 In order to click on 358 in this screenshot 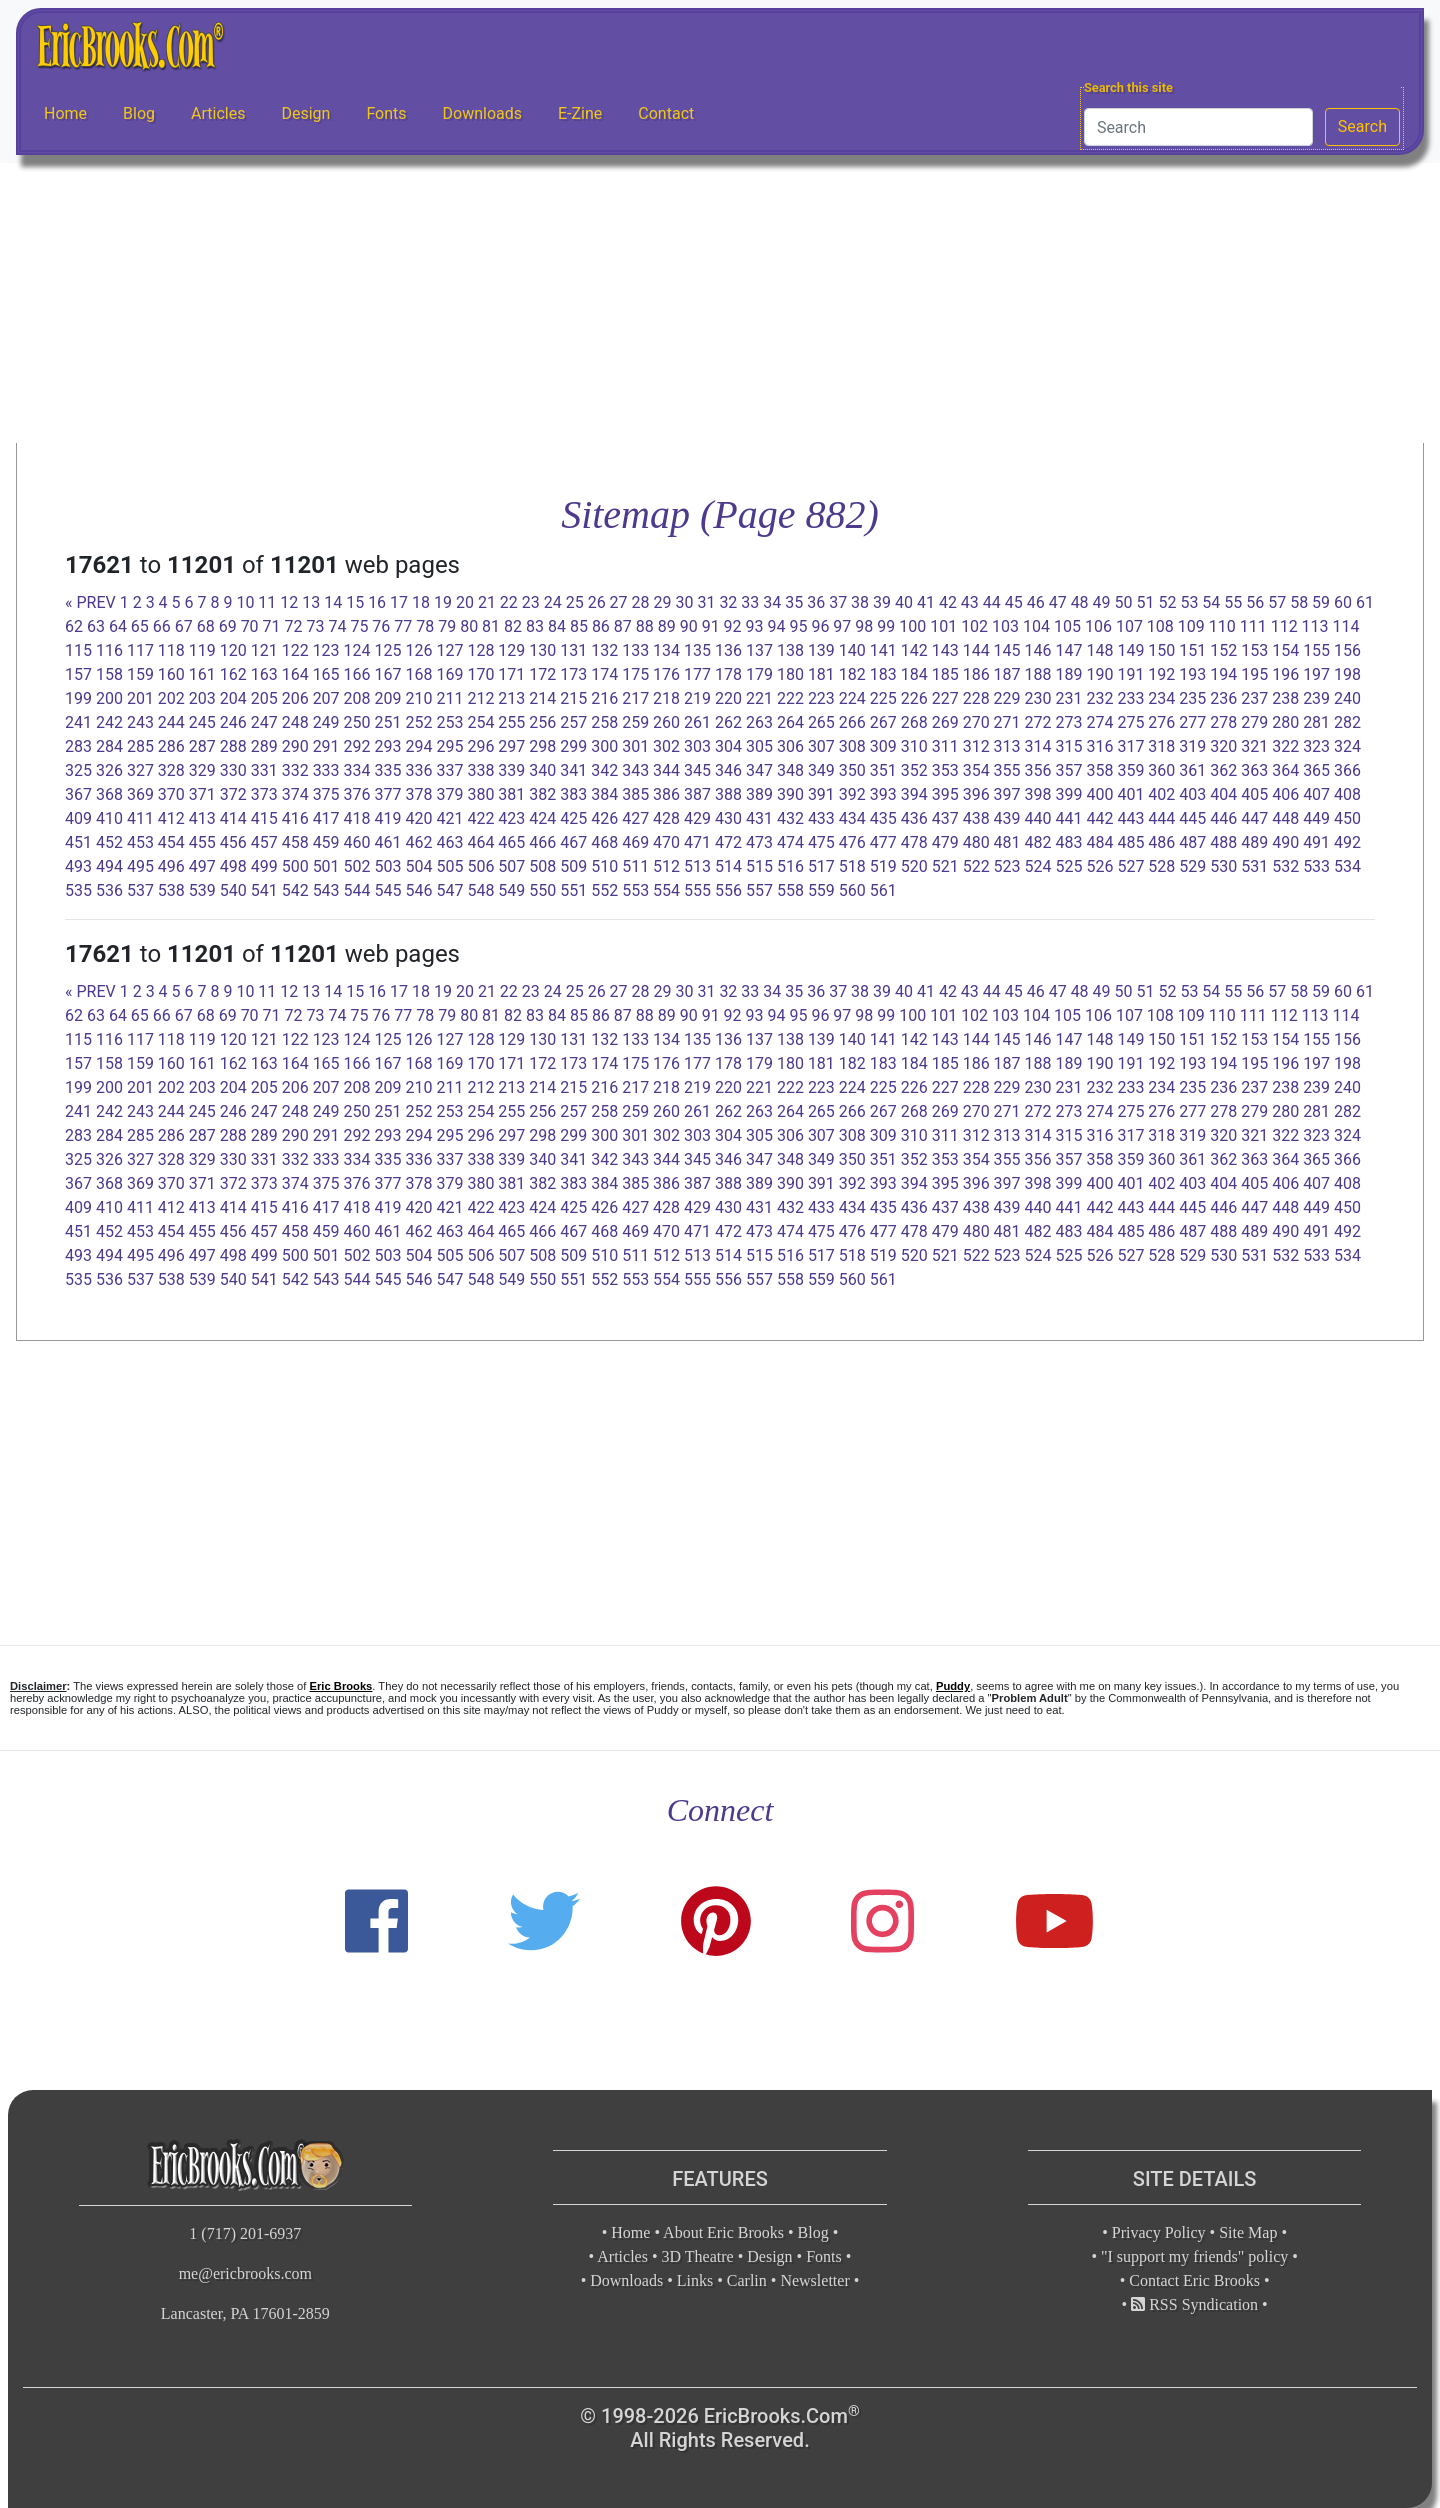, I will do `click(1099, 770)`.